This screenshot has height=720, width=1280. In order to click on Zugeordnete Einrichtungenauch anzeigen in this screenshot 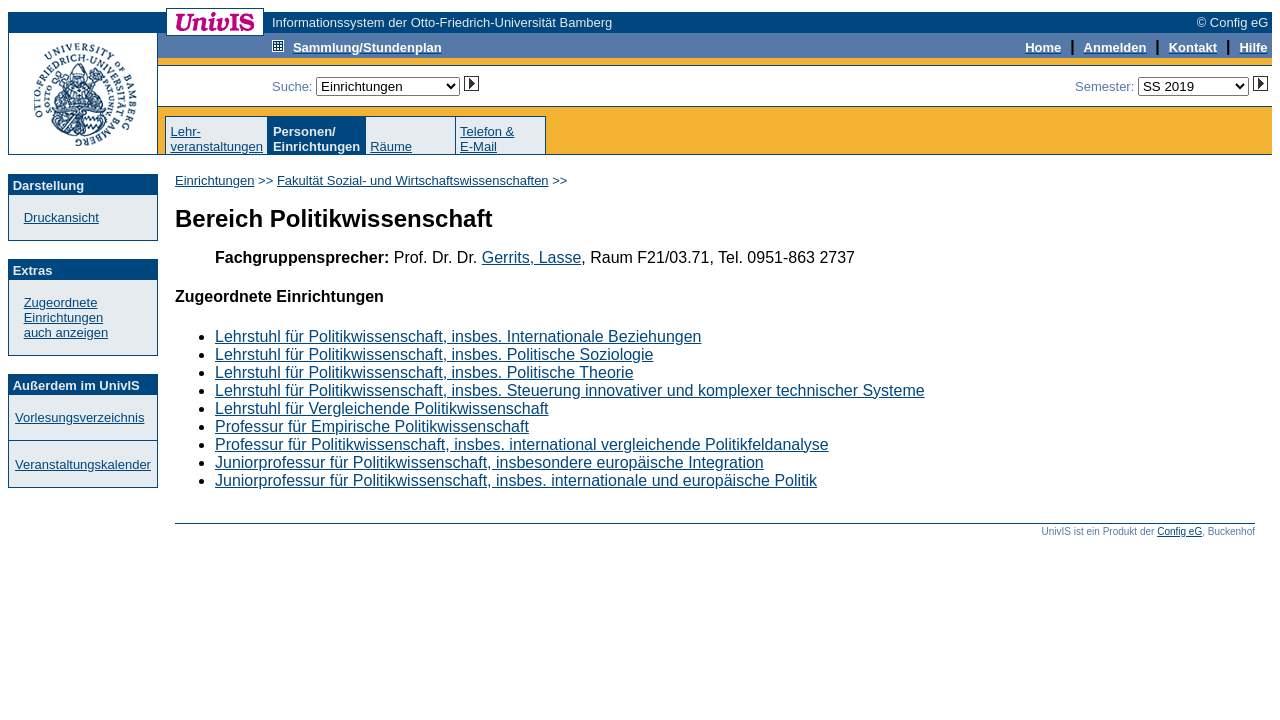, I will do `click(66, 317)`.